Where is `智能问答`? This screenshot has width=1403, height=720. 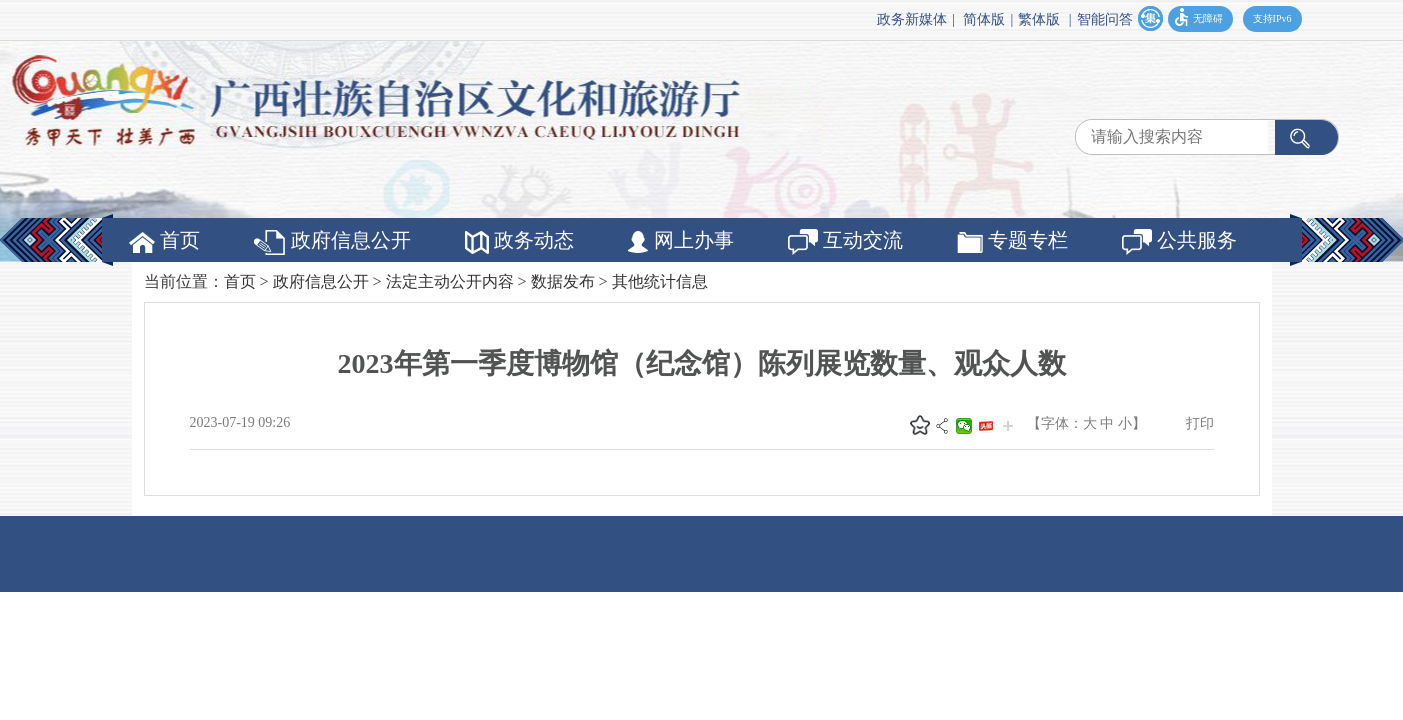 智能问答 is located at coordinates (1105, 19).